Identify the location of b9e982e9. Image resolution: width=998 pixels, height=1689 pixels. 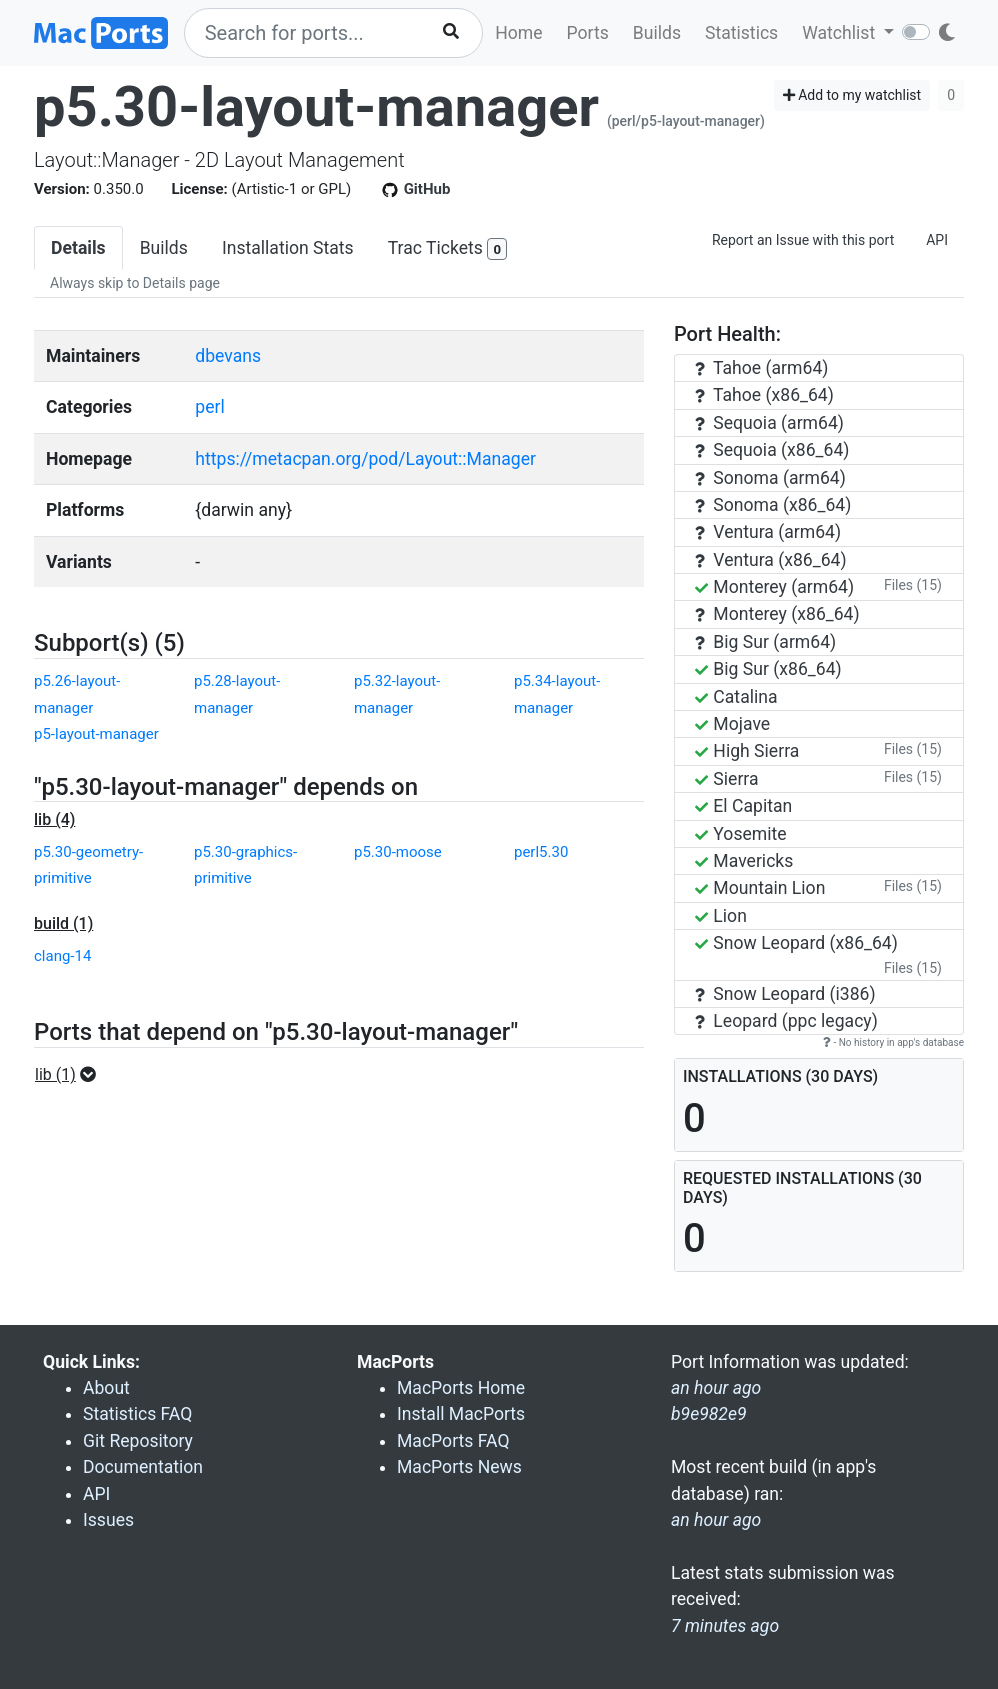
(709, 1414).